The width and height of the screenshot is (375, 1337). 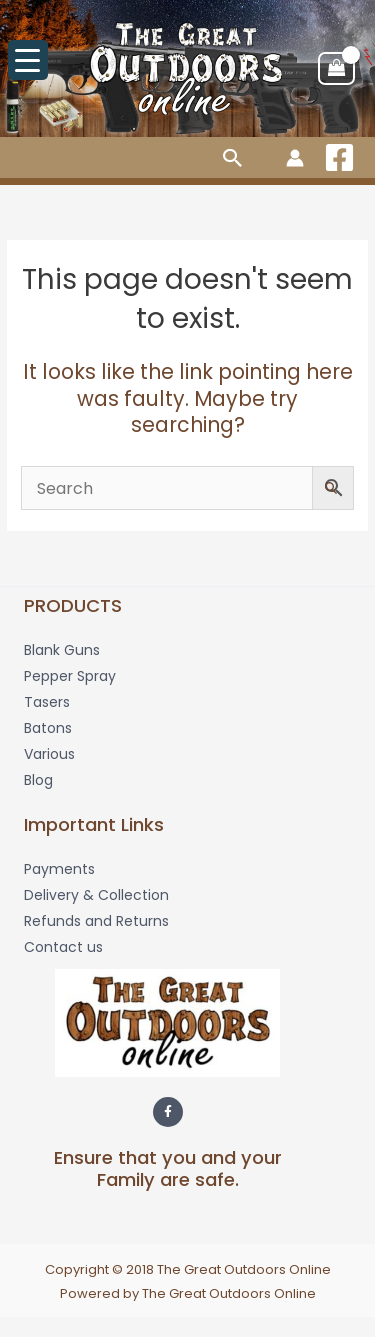 What do you see at coordinates (233, 158) in the screenshot?
I see `[button]` at bounding box center [233, 158].